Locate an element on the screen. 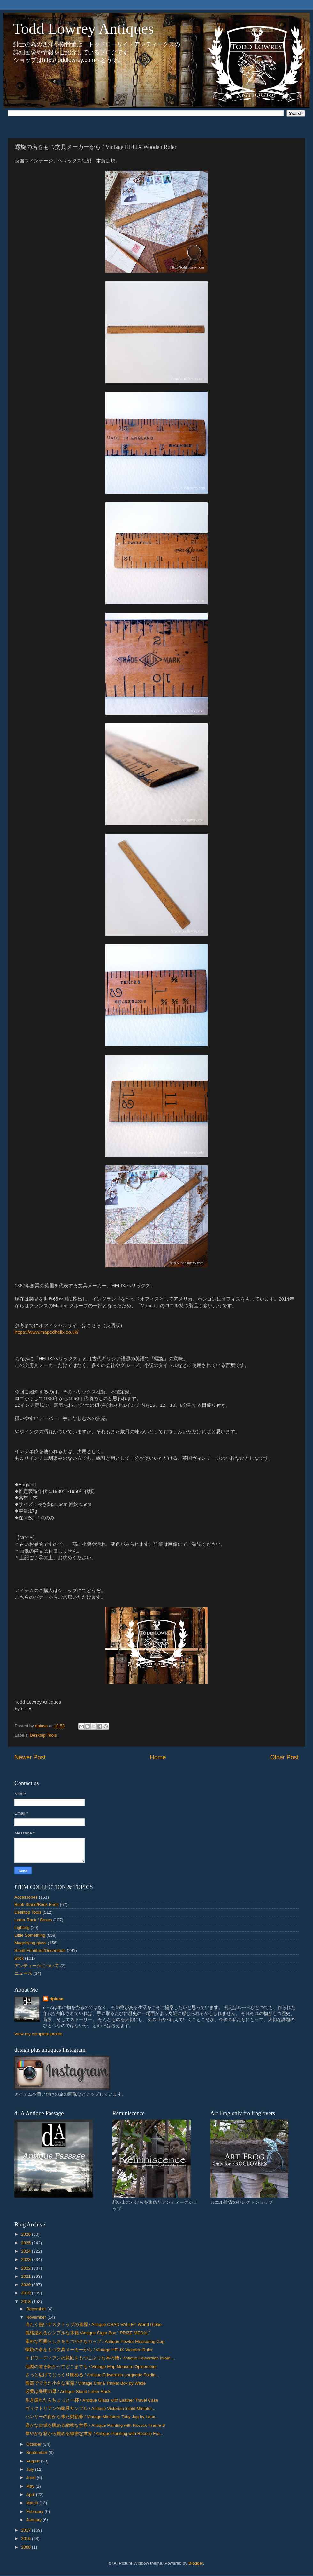 This screenshot has height=2576, width=313. Todd Lowrey Antiques is located at coordinates (83, 28).